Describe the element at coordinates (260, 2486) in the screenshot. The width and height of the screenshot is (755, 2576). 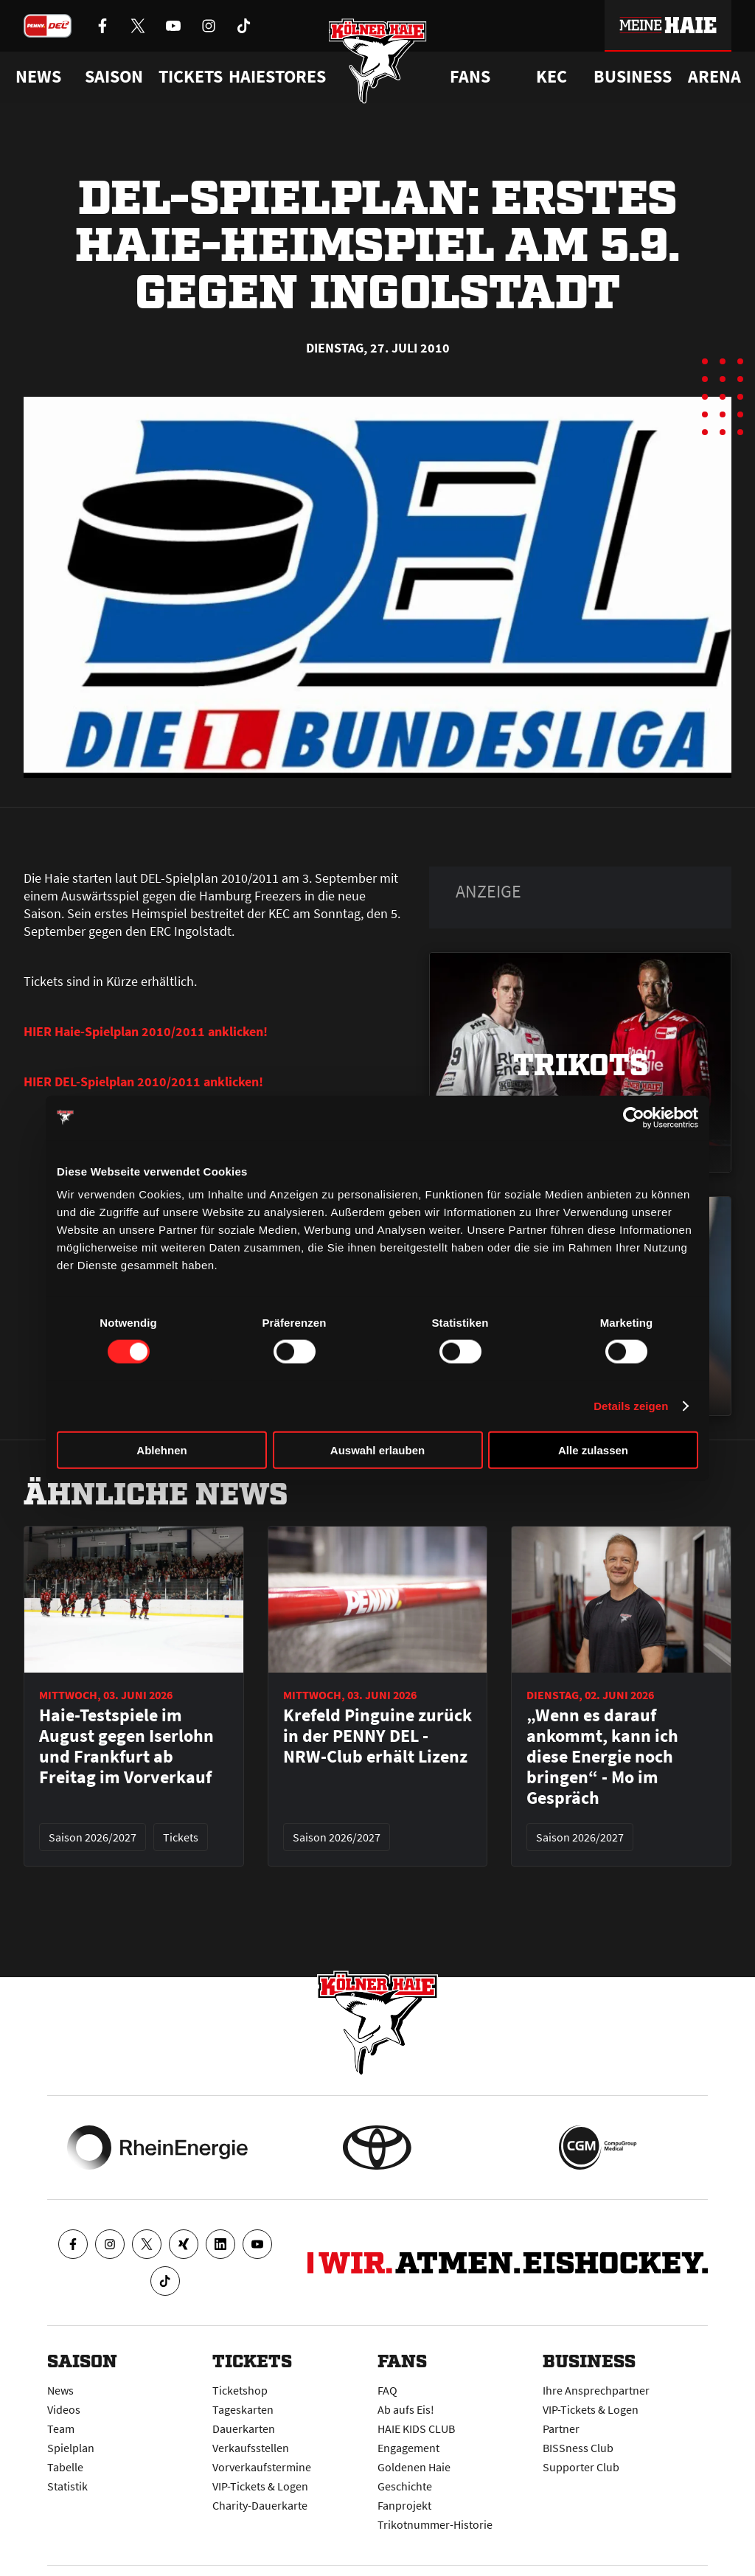
I see `VIP-Tickets & Logen` at that location.